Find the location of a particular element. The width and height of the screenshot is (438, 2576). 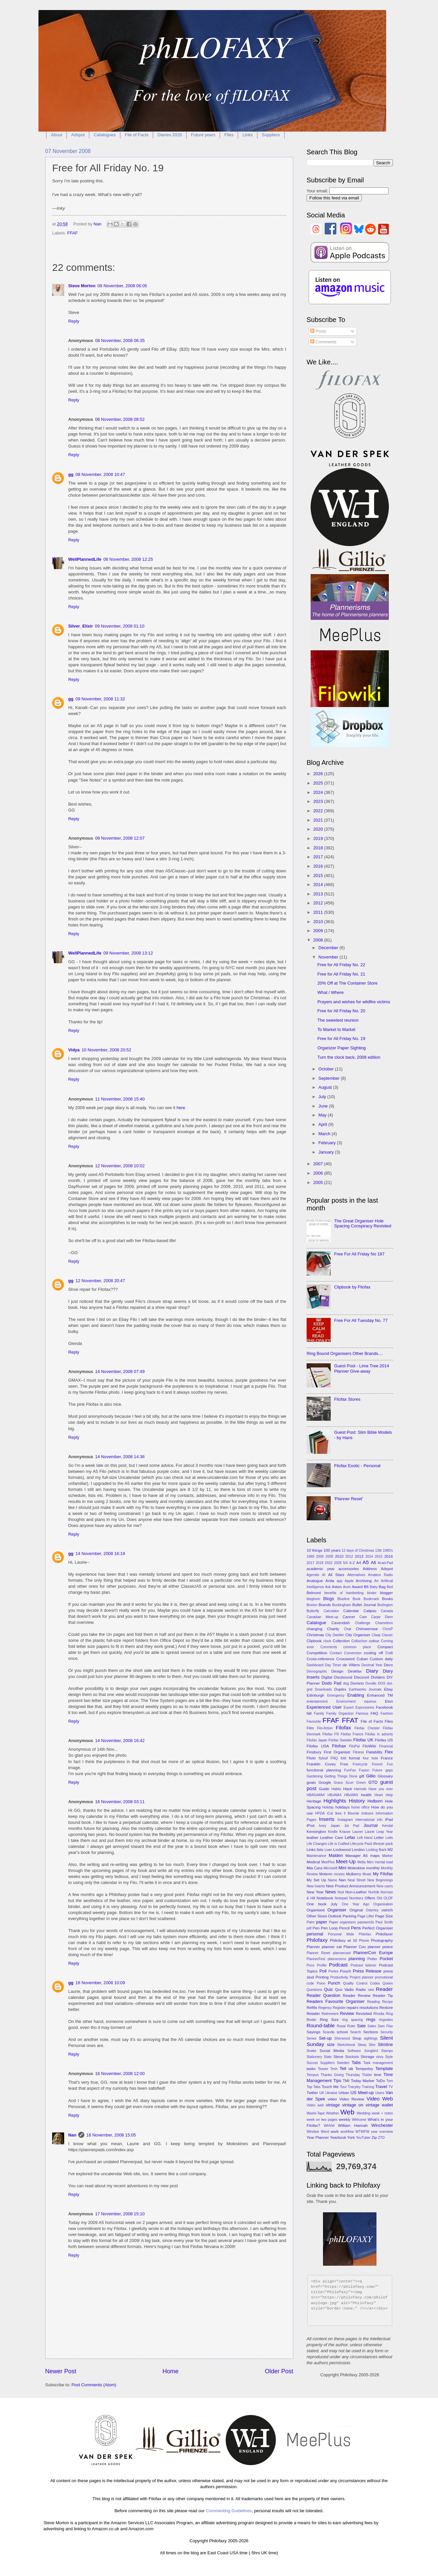

Free for All Friday No. 20 is located at coordinates (341, 1010).